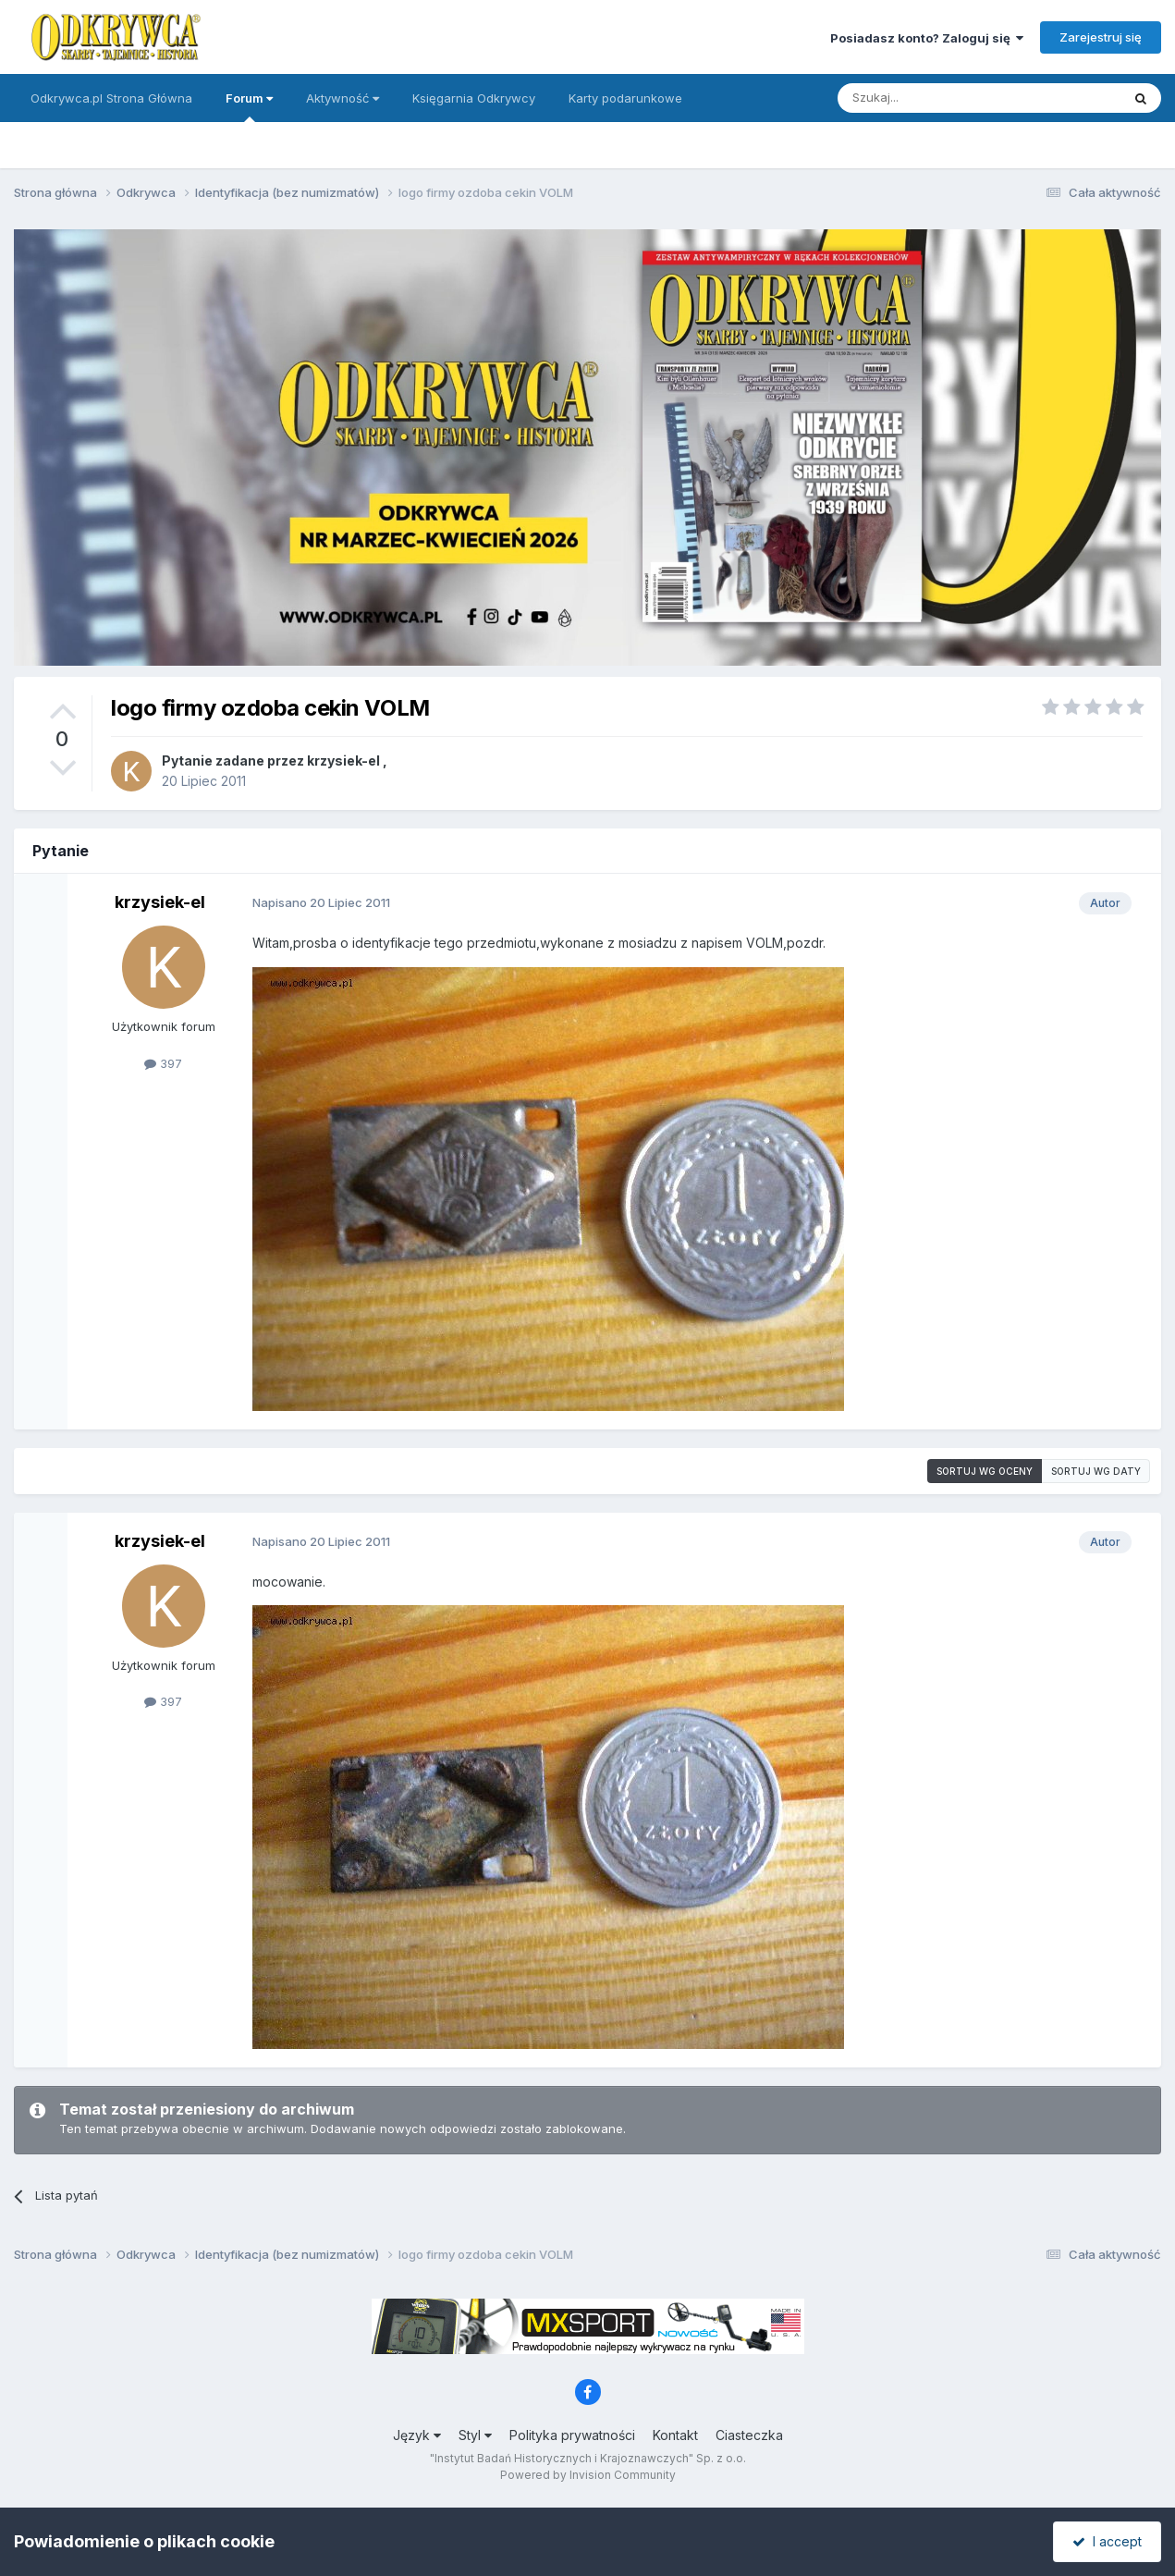 The height and width of the screenshot is (2576, 1175). Describe the element at coordinates (984, 1471) in the screenshot. I see `Sortuj wg oceny` at that location.